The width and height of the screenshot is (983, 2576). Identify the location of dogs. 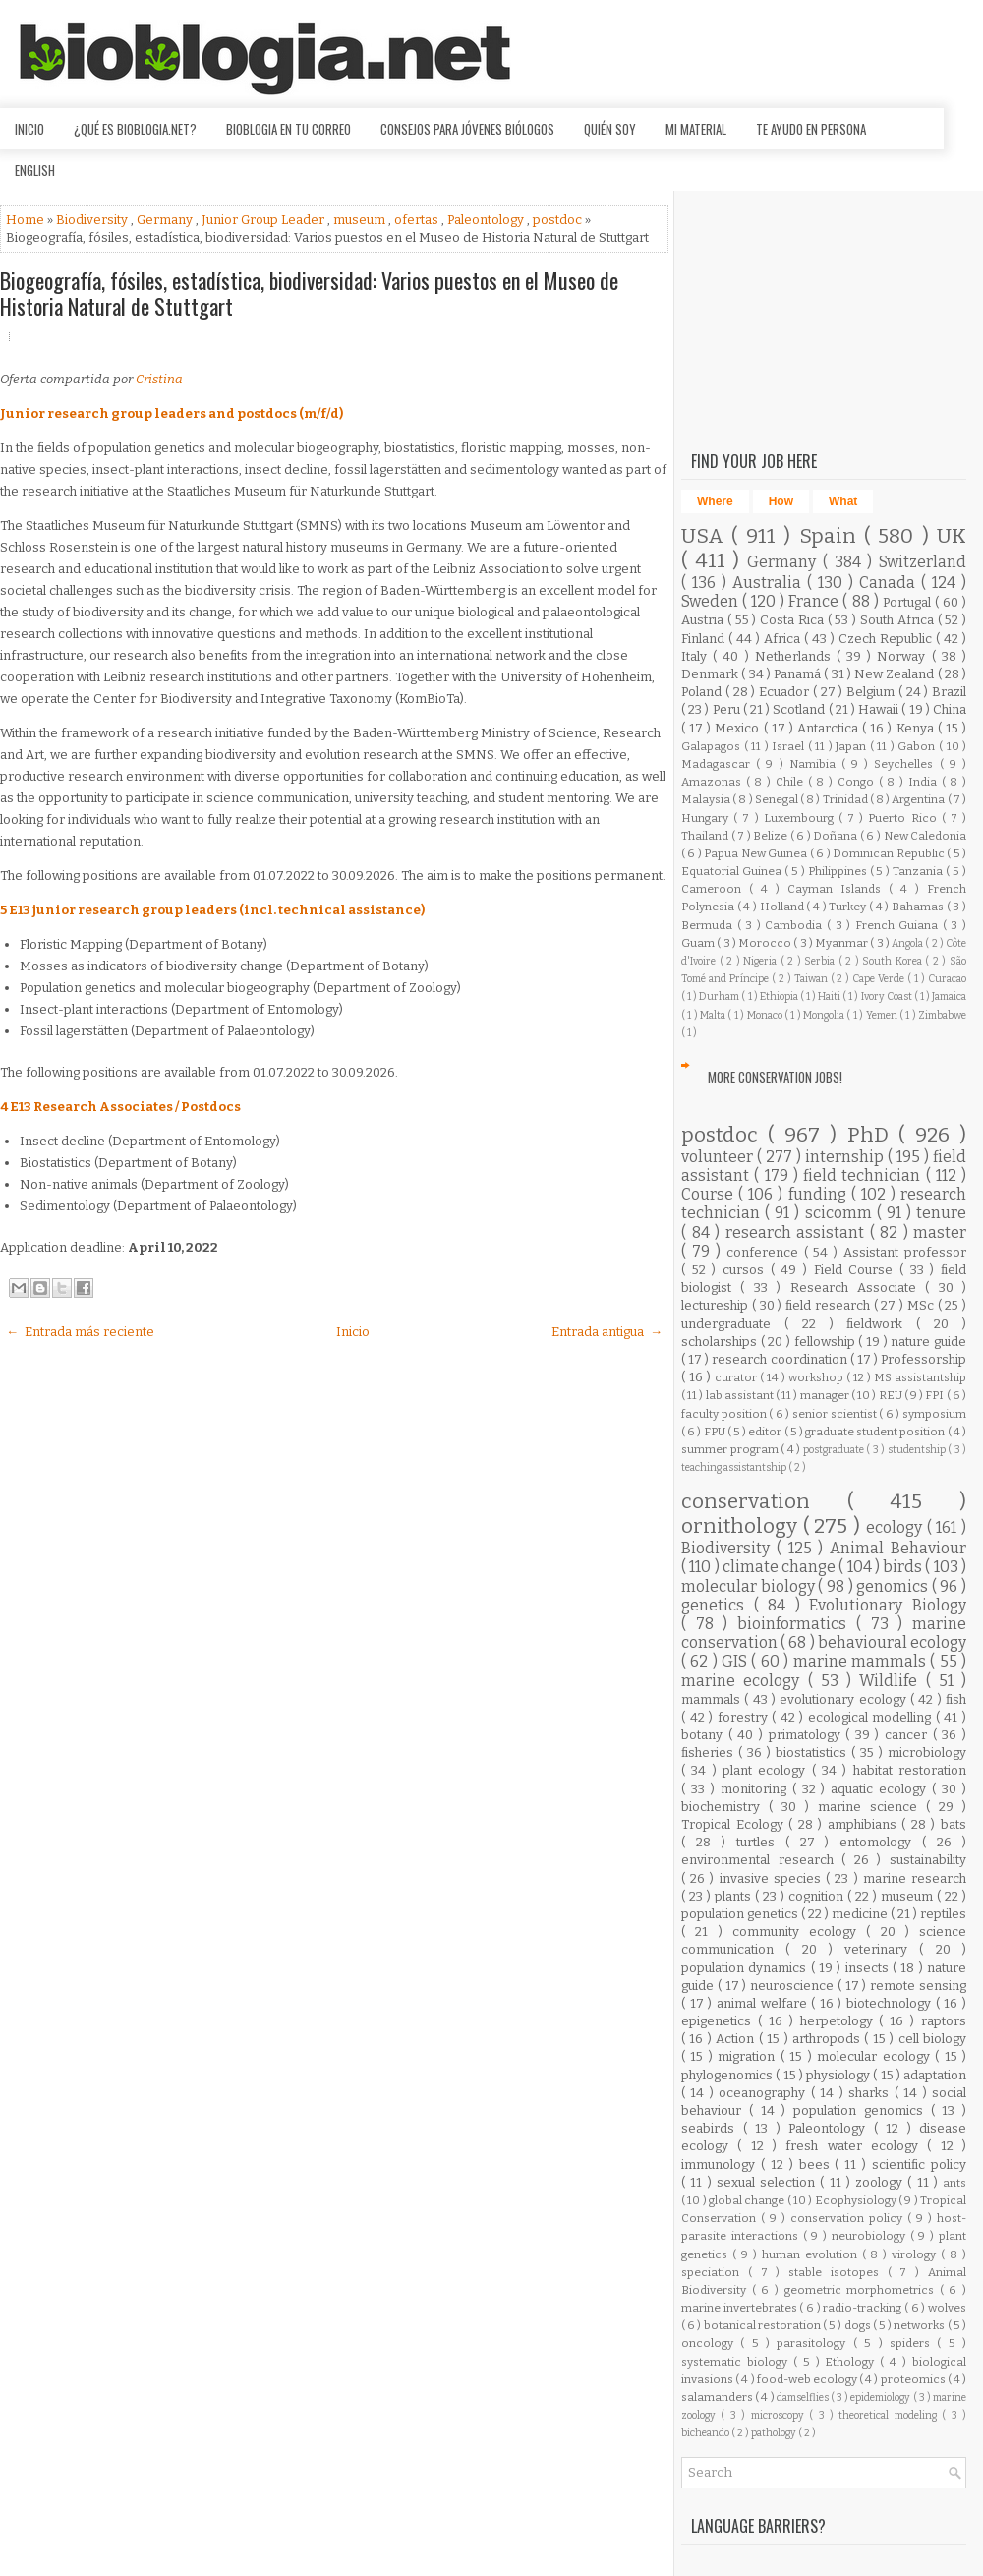
(858, 2325).